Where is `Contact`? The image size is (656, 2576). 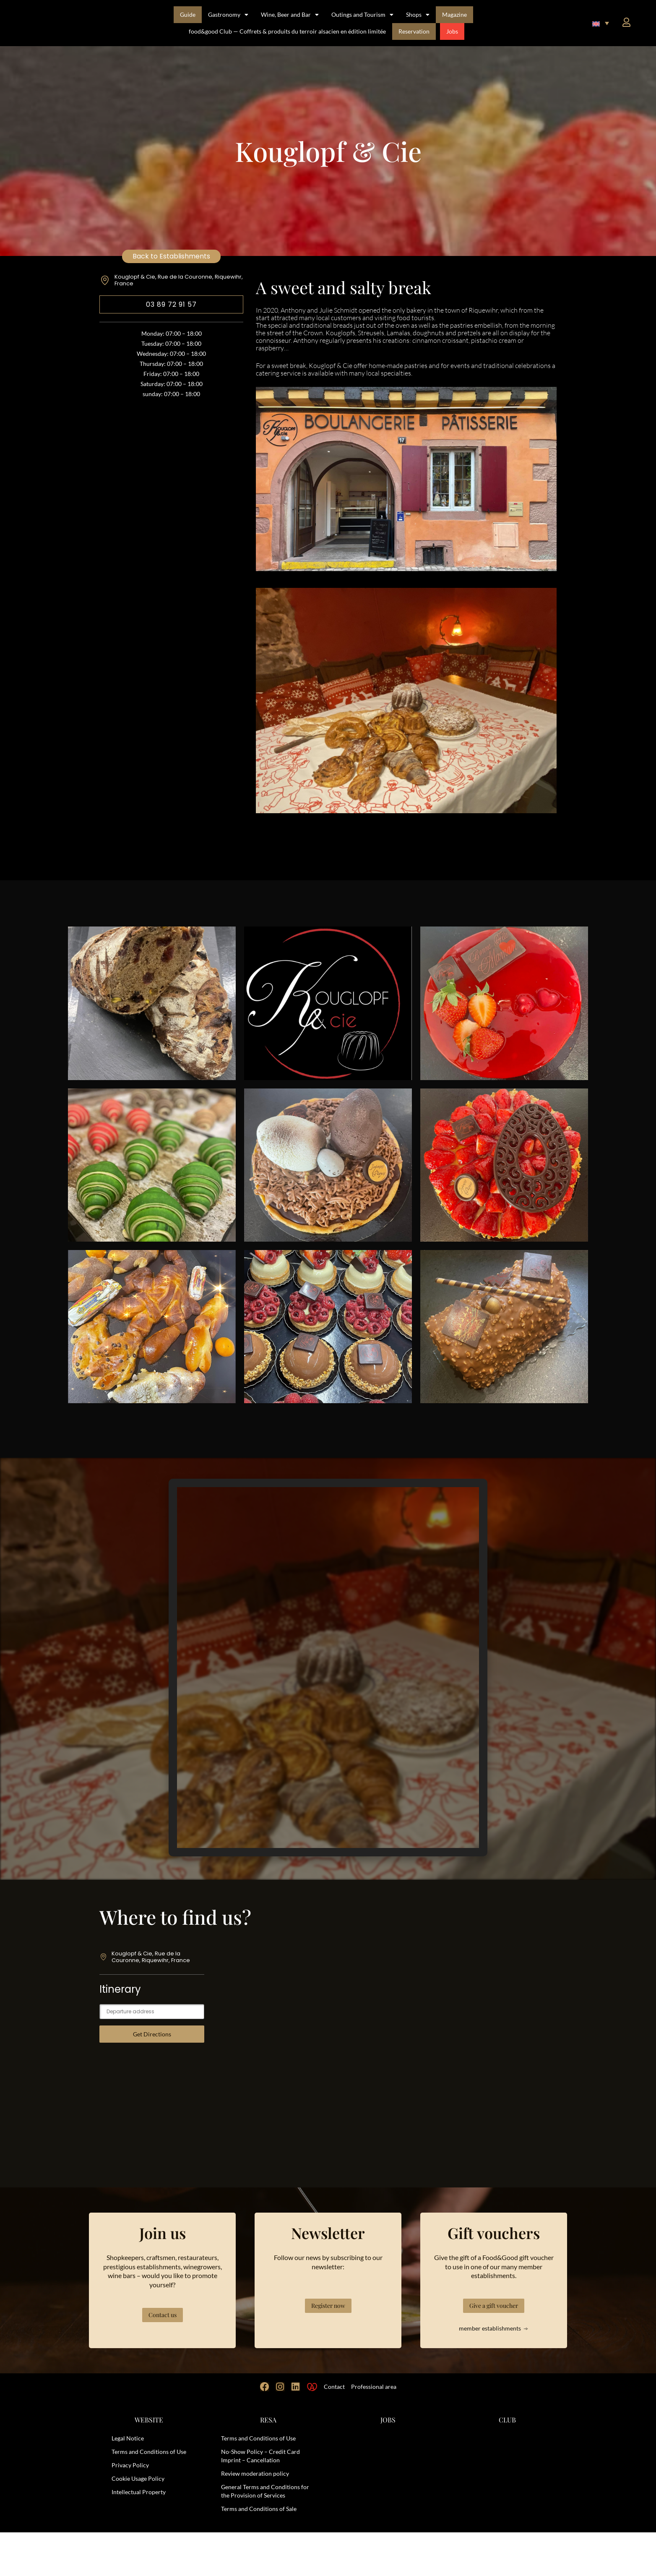 Contact is located at coordinates (334, 2429).